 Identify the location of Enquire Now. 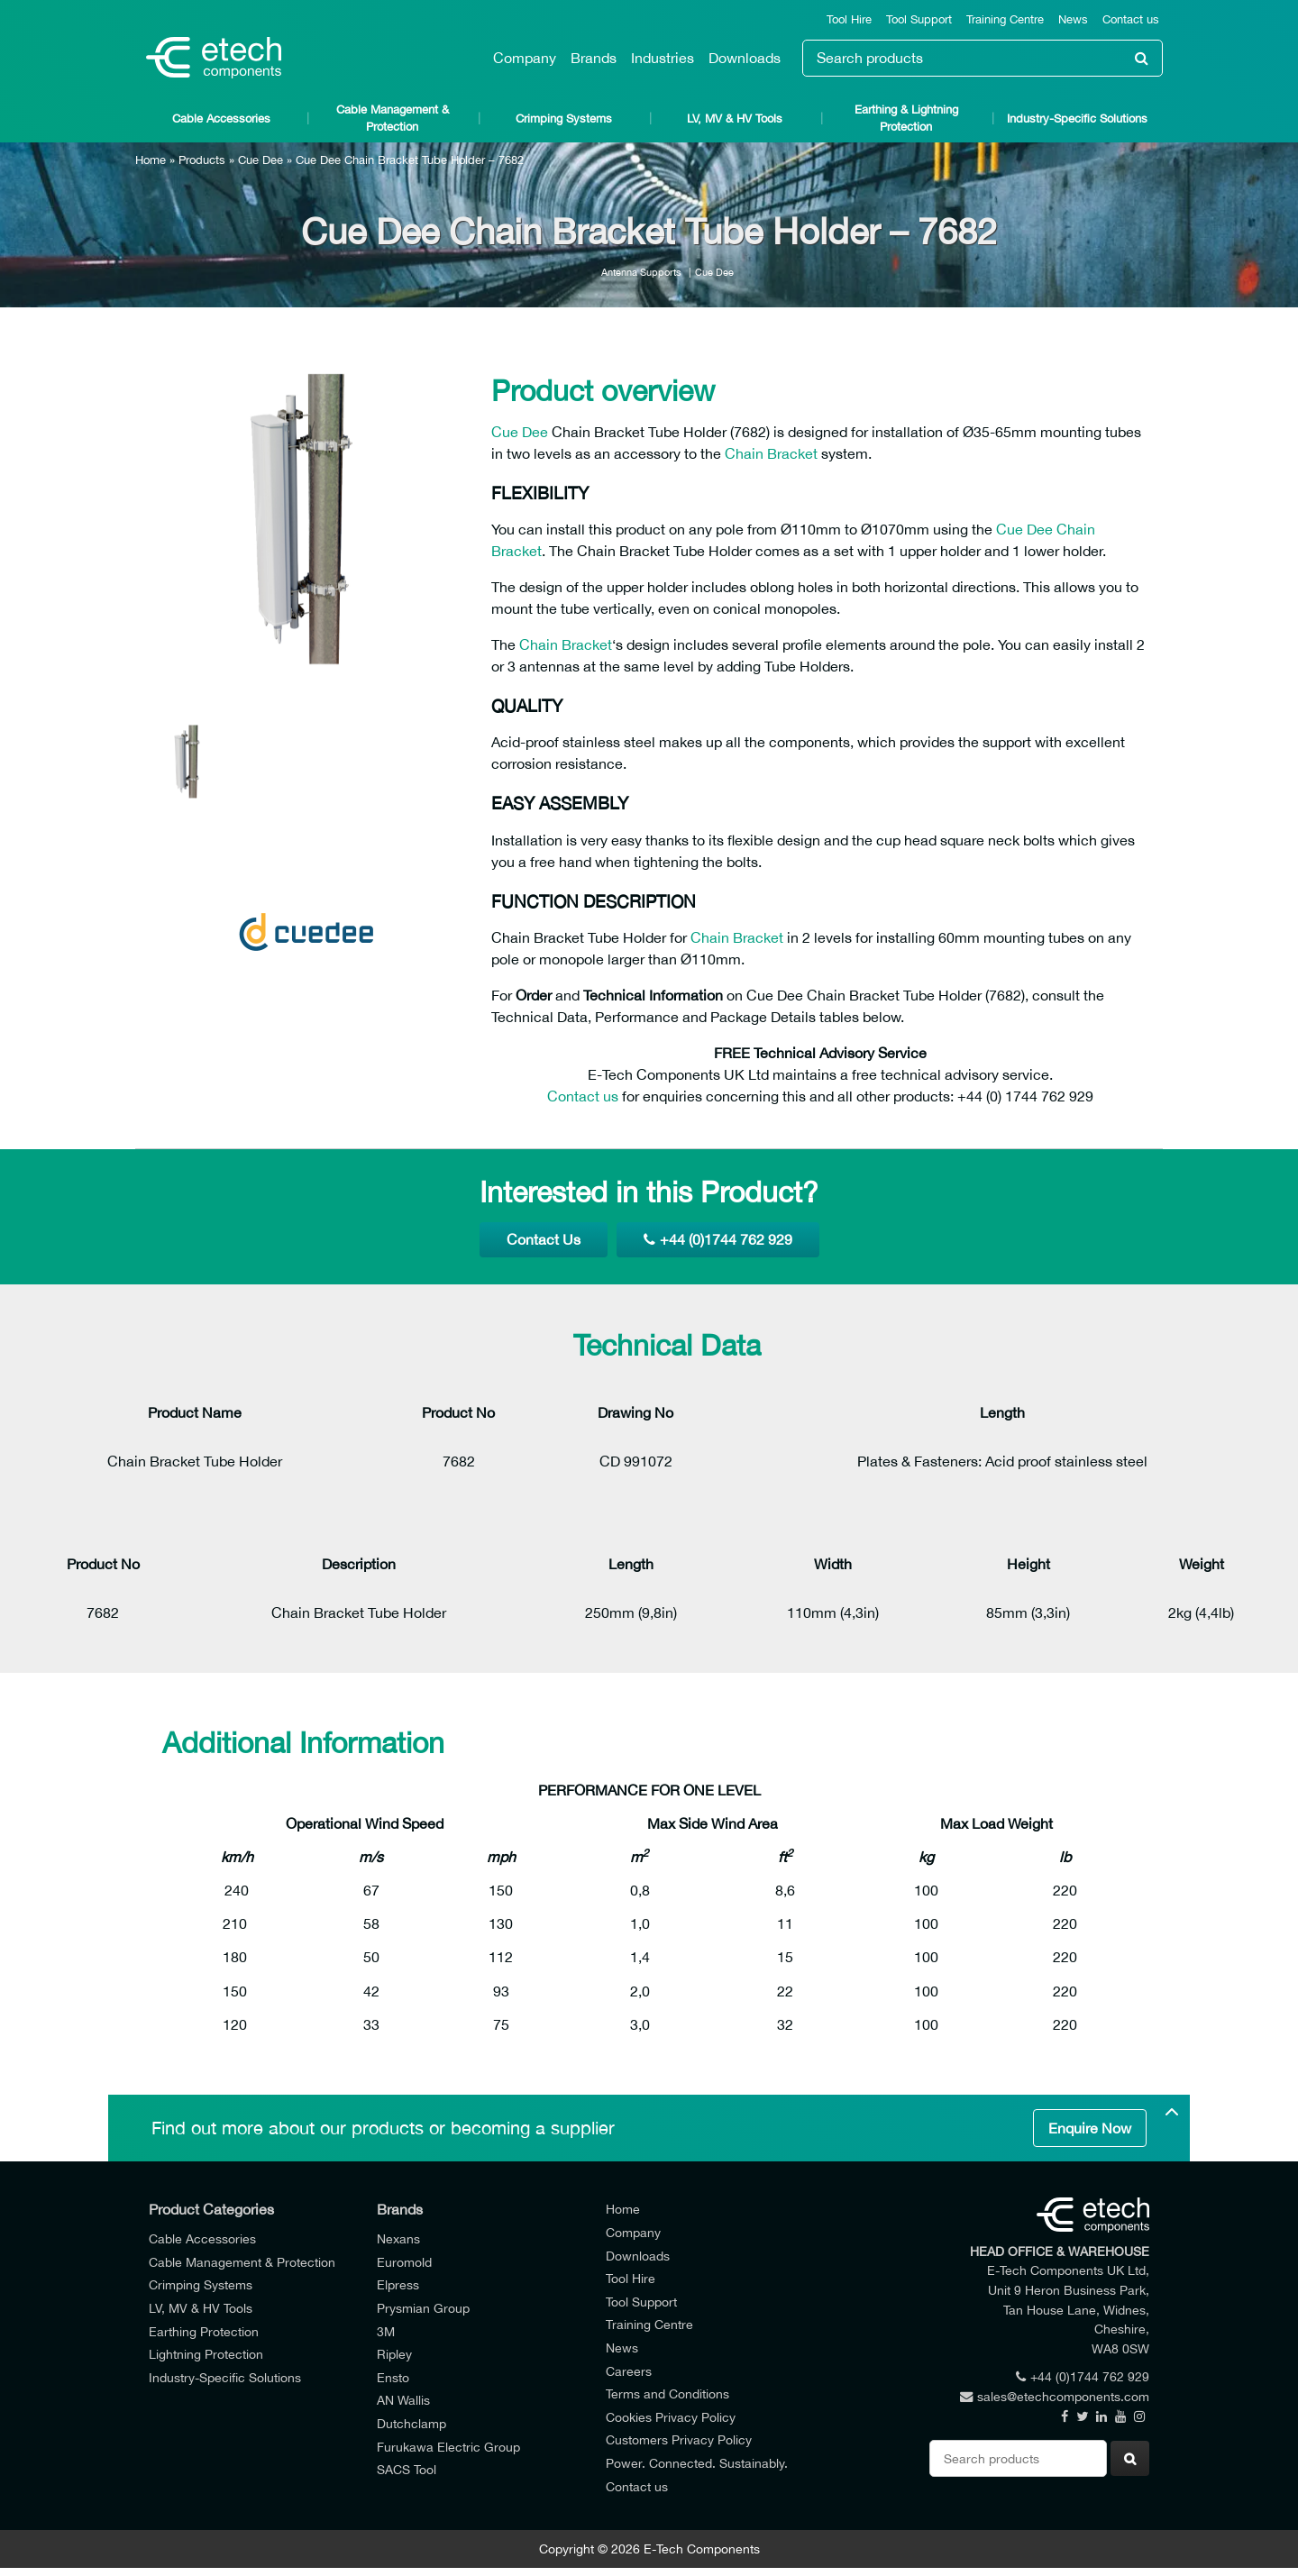
(1089, 2128).